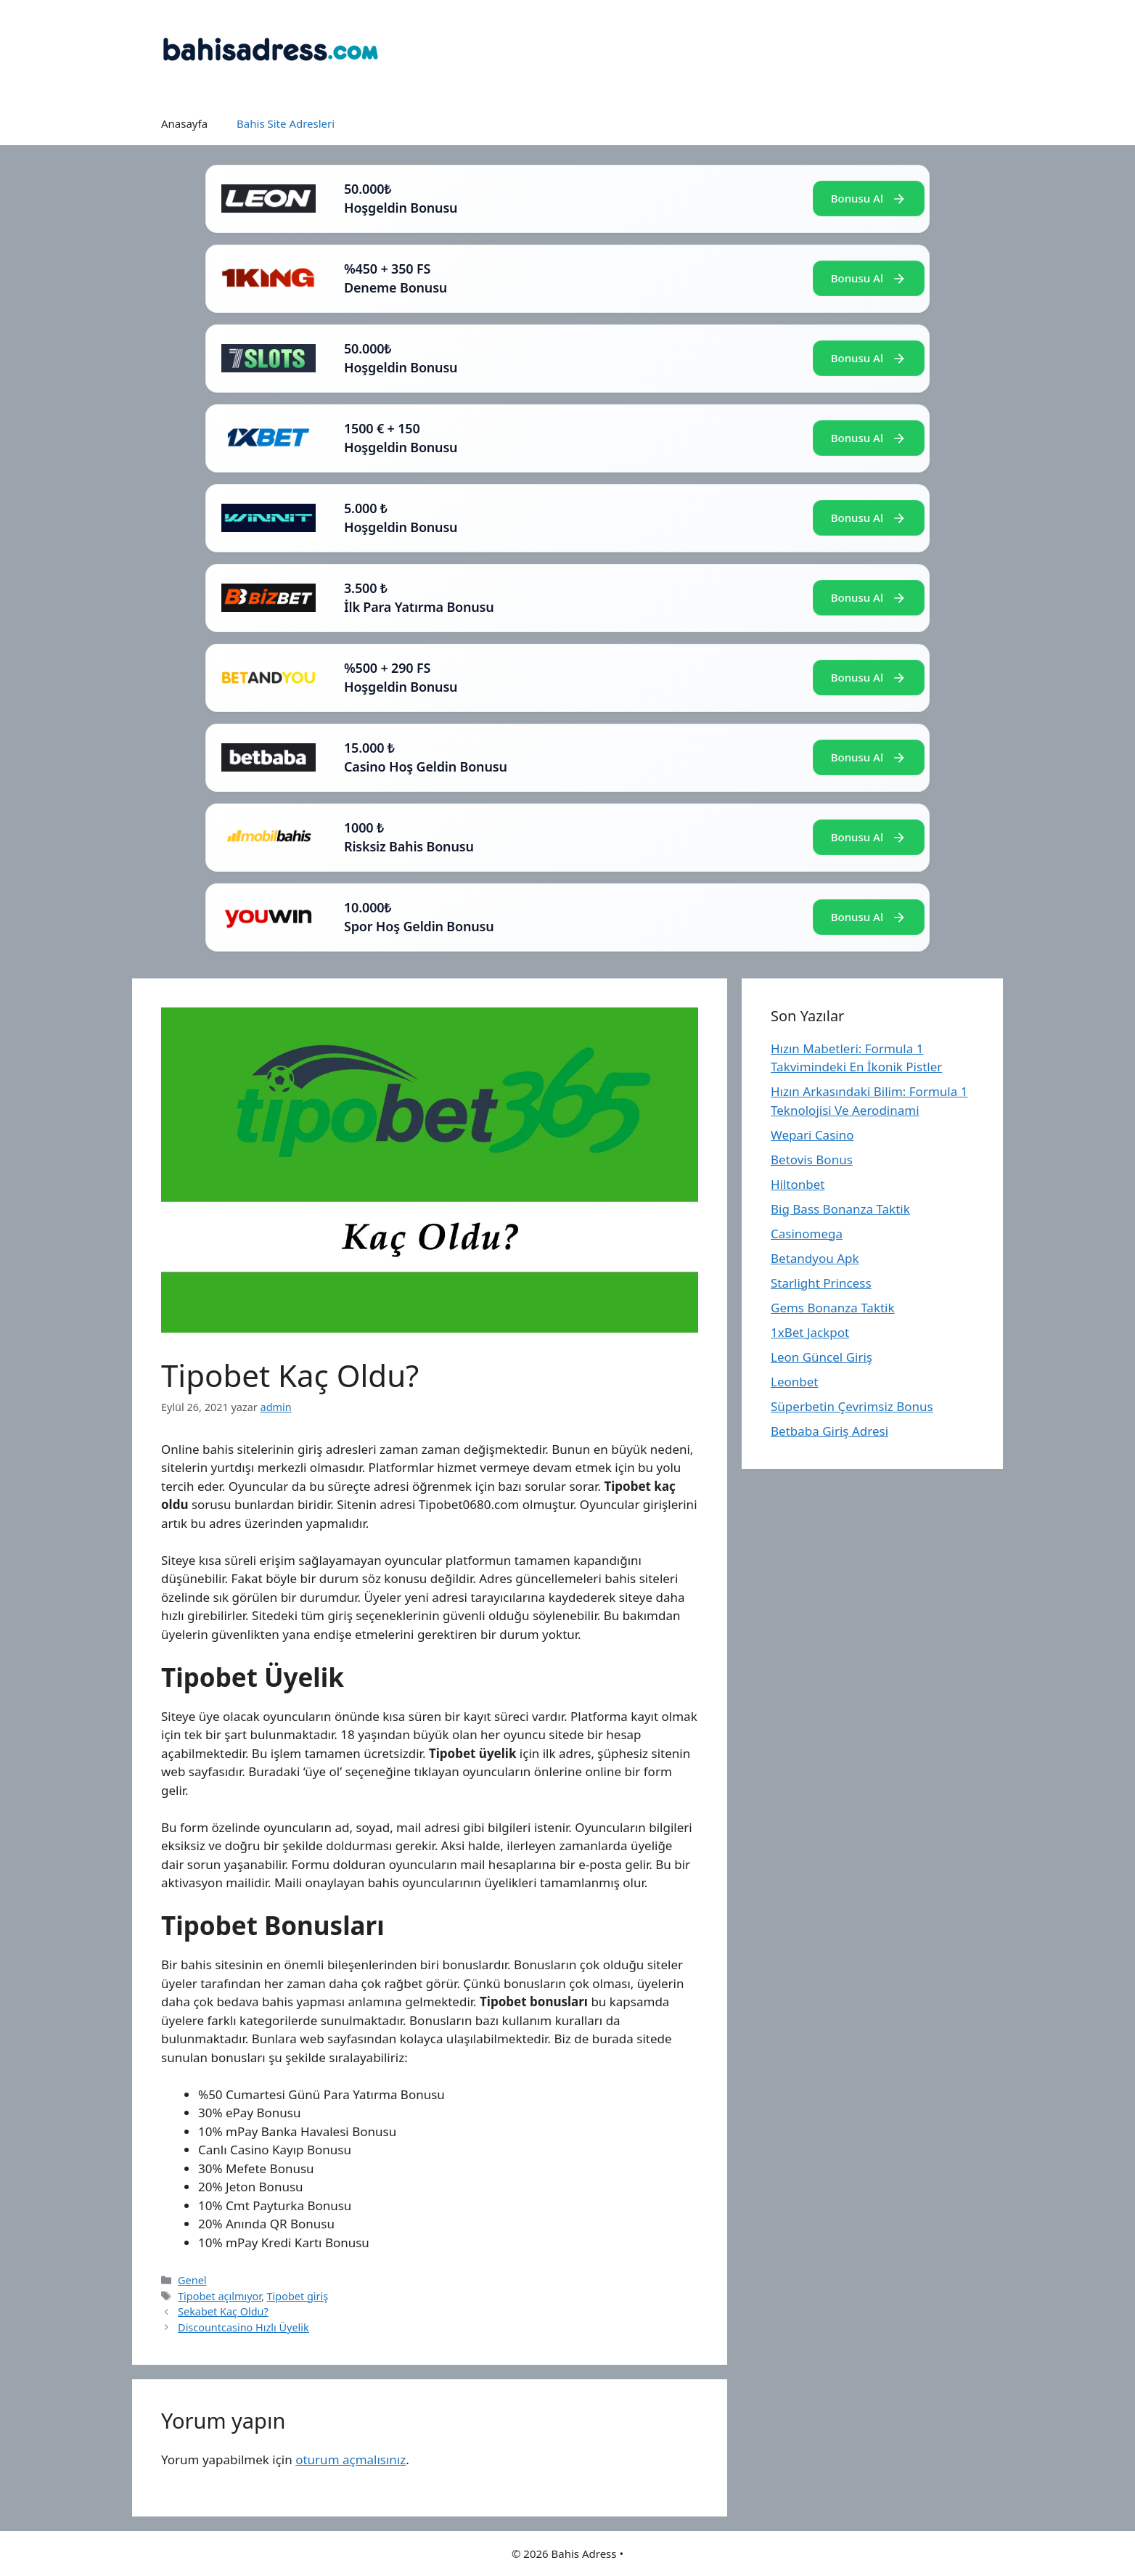 The width and height of the screenshot is (1135, 2576). Describe the element at coordinates (192, 2280) in the screenshot. I see `Genel` at that location.